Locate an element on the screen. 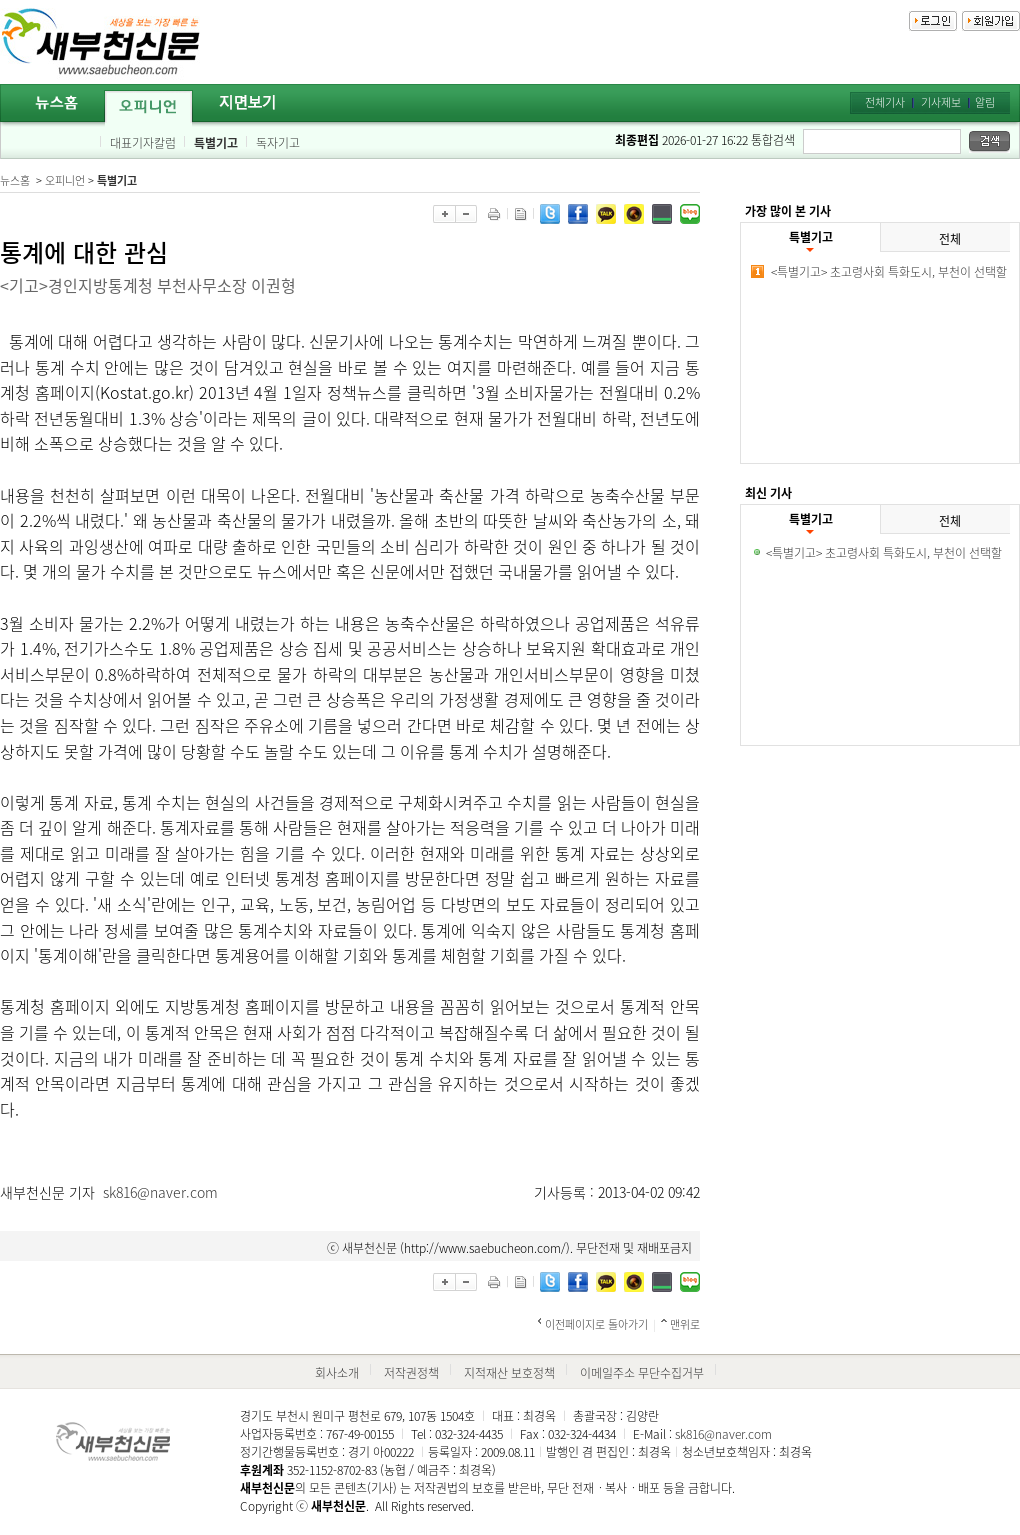 Image resolution: width=1020 pixels, height=1535 pixels. 기사제보 is located at coordinates (941, 102).